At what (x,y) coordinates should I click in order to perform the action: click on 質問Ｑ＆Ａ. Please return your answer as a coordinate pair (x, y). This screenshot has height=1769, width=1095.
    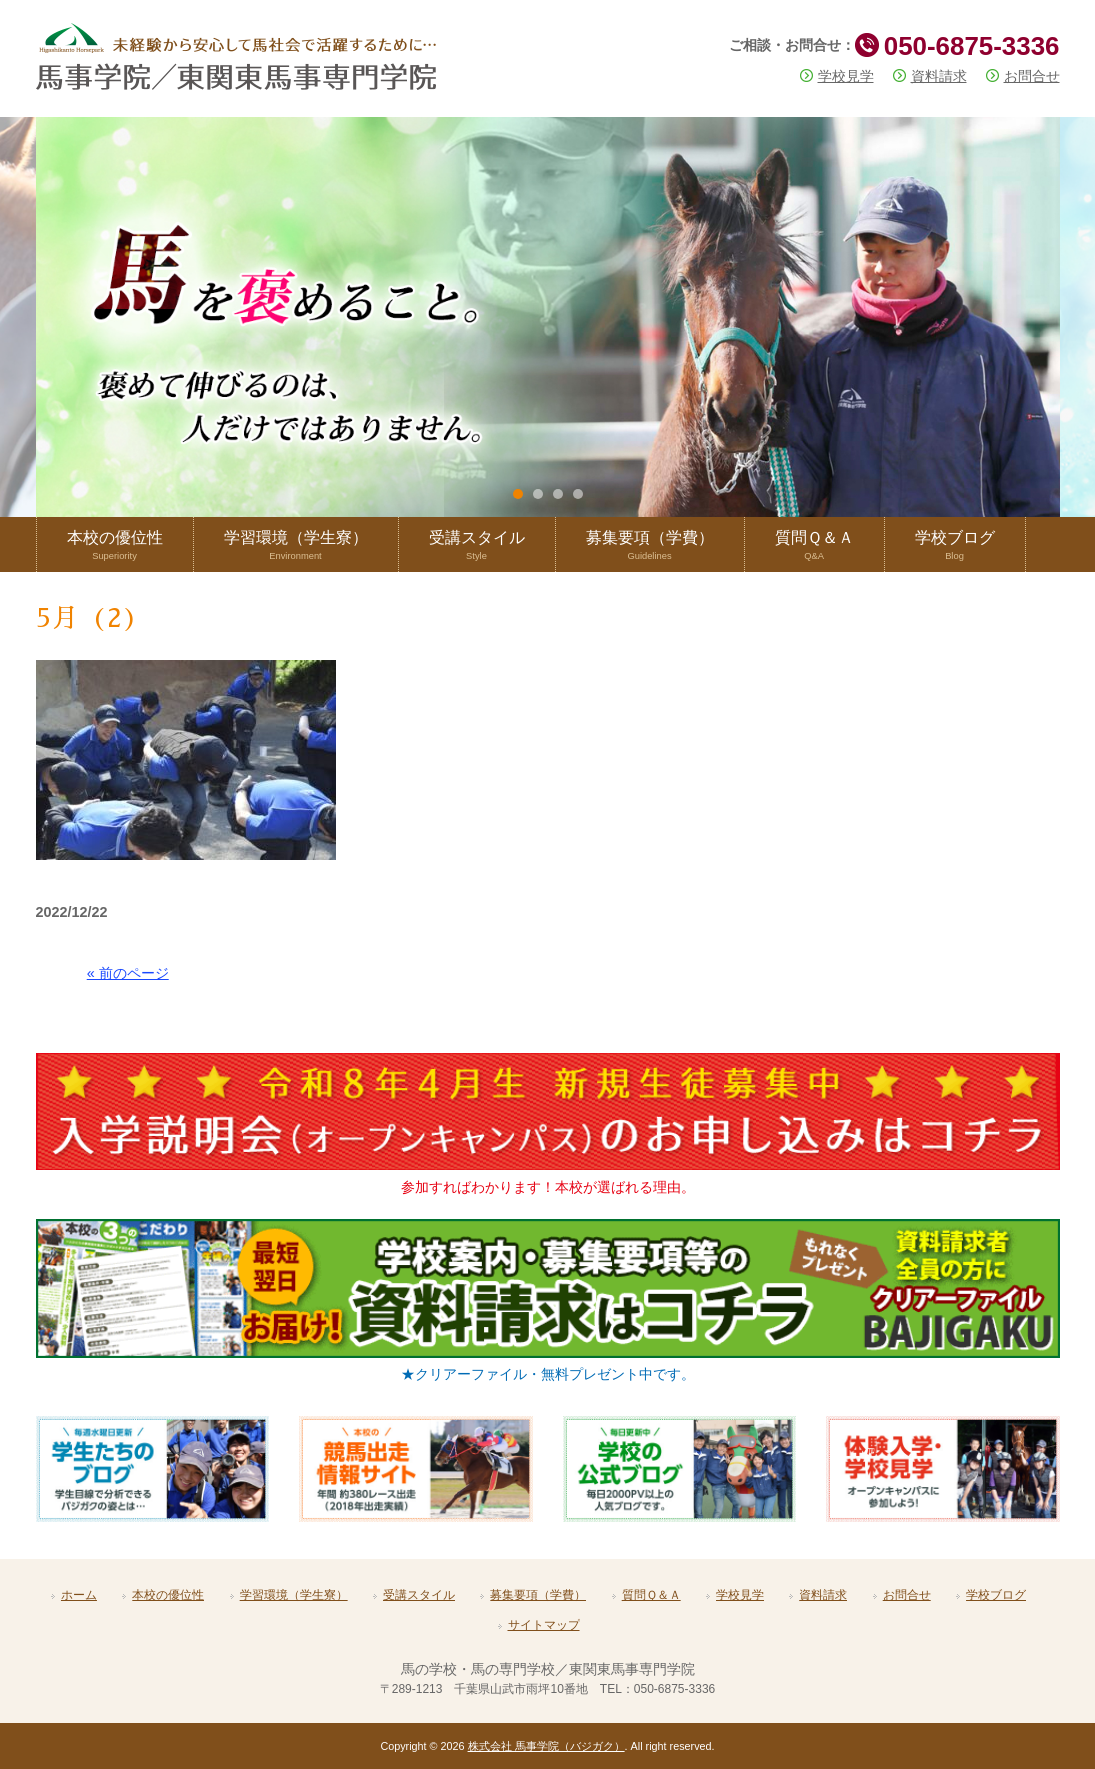
    Looking at the image, I should click on (651, 1595).